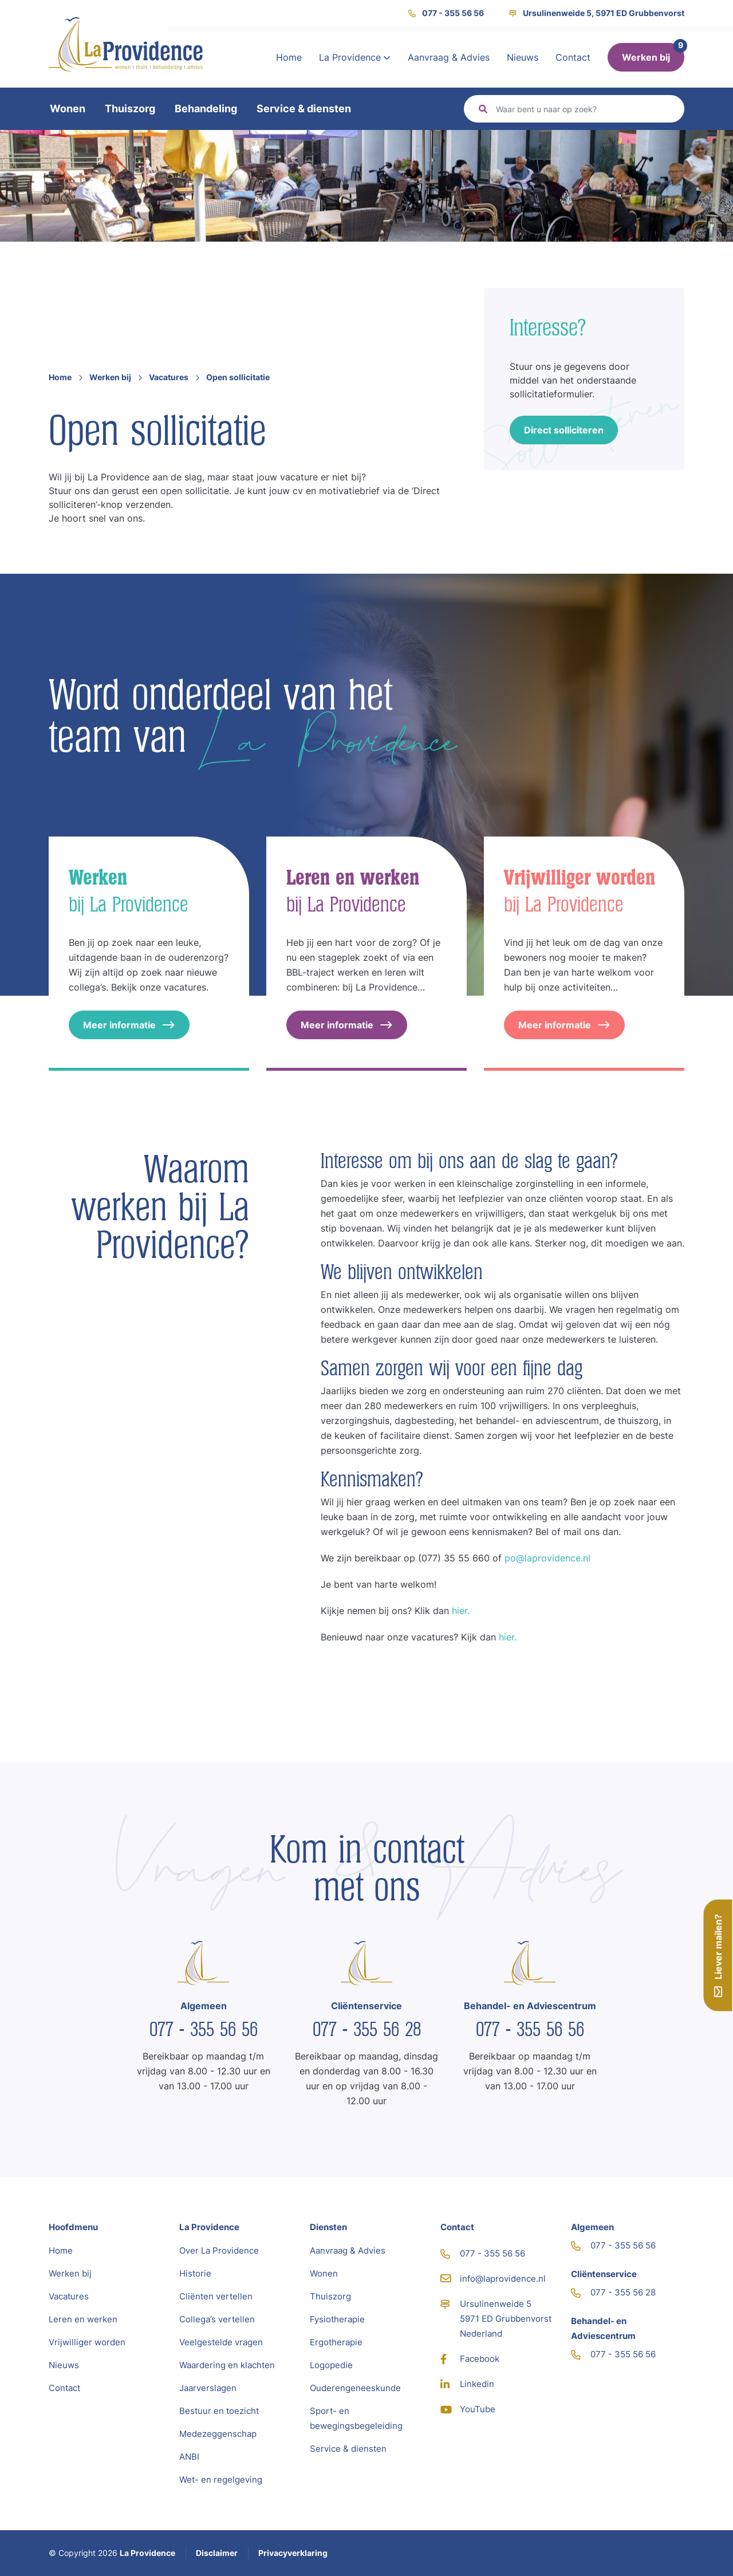 This screenshot has width=733, height=2576. What do you see at coordinates (718, 1955) in the screenshot?
I see `Liever mailen?` at bounding box center [718, 1955].